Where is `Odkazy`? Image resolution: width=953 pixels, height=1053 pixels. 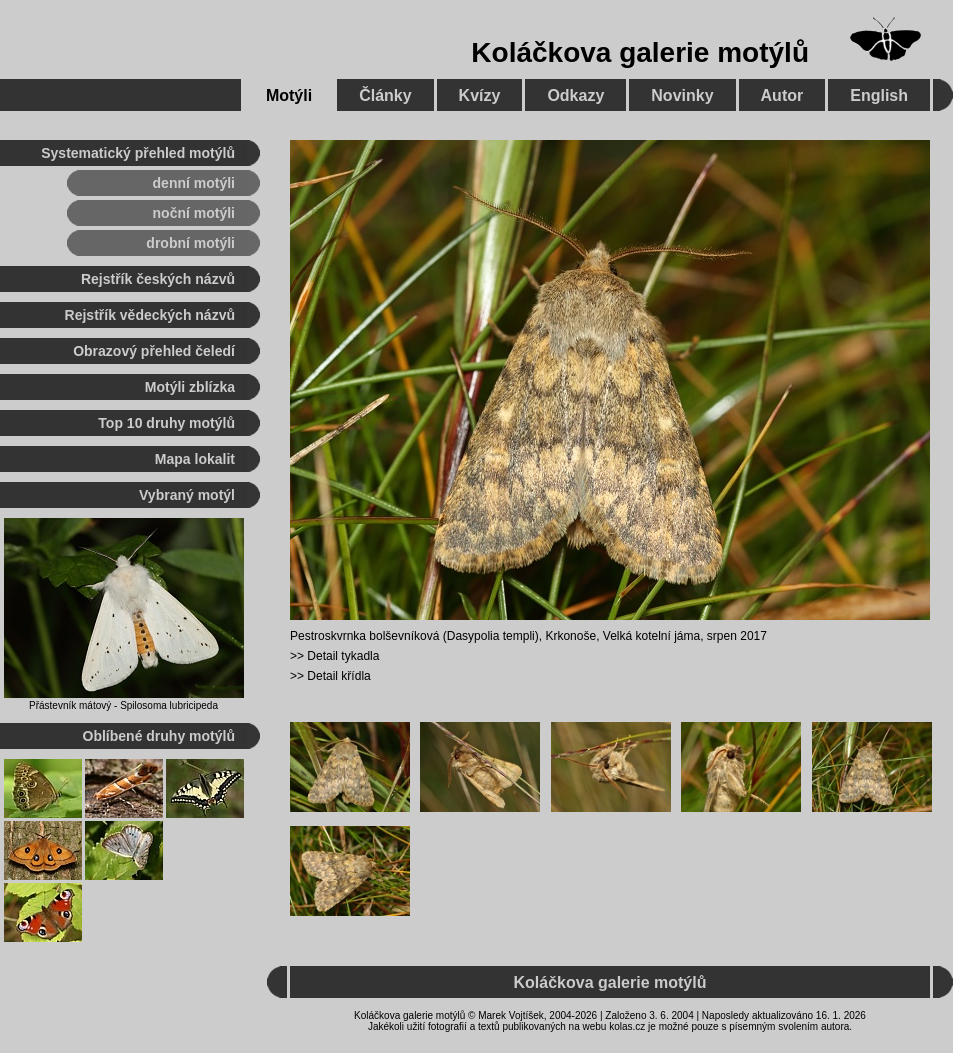
Odkazy is located at coordinates (575, 95).